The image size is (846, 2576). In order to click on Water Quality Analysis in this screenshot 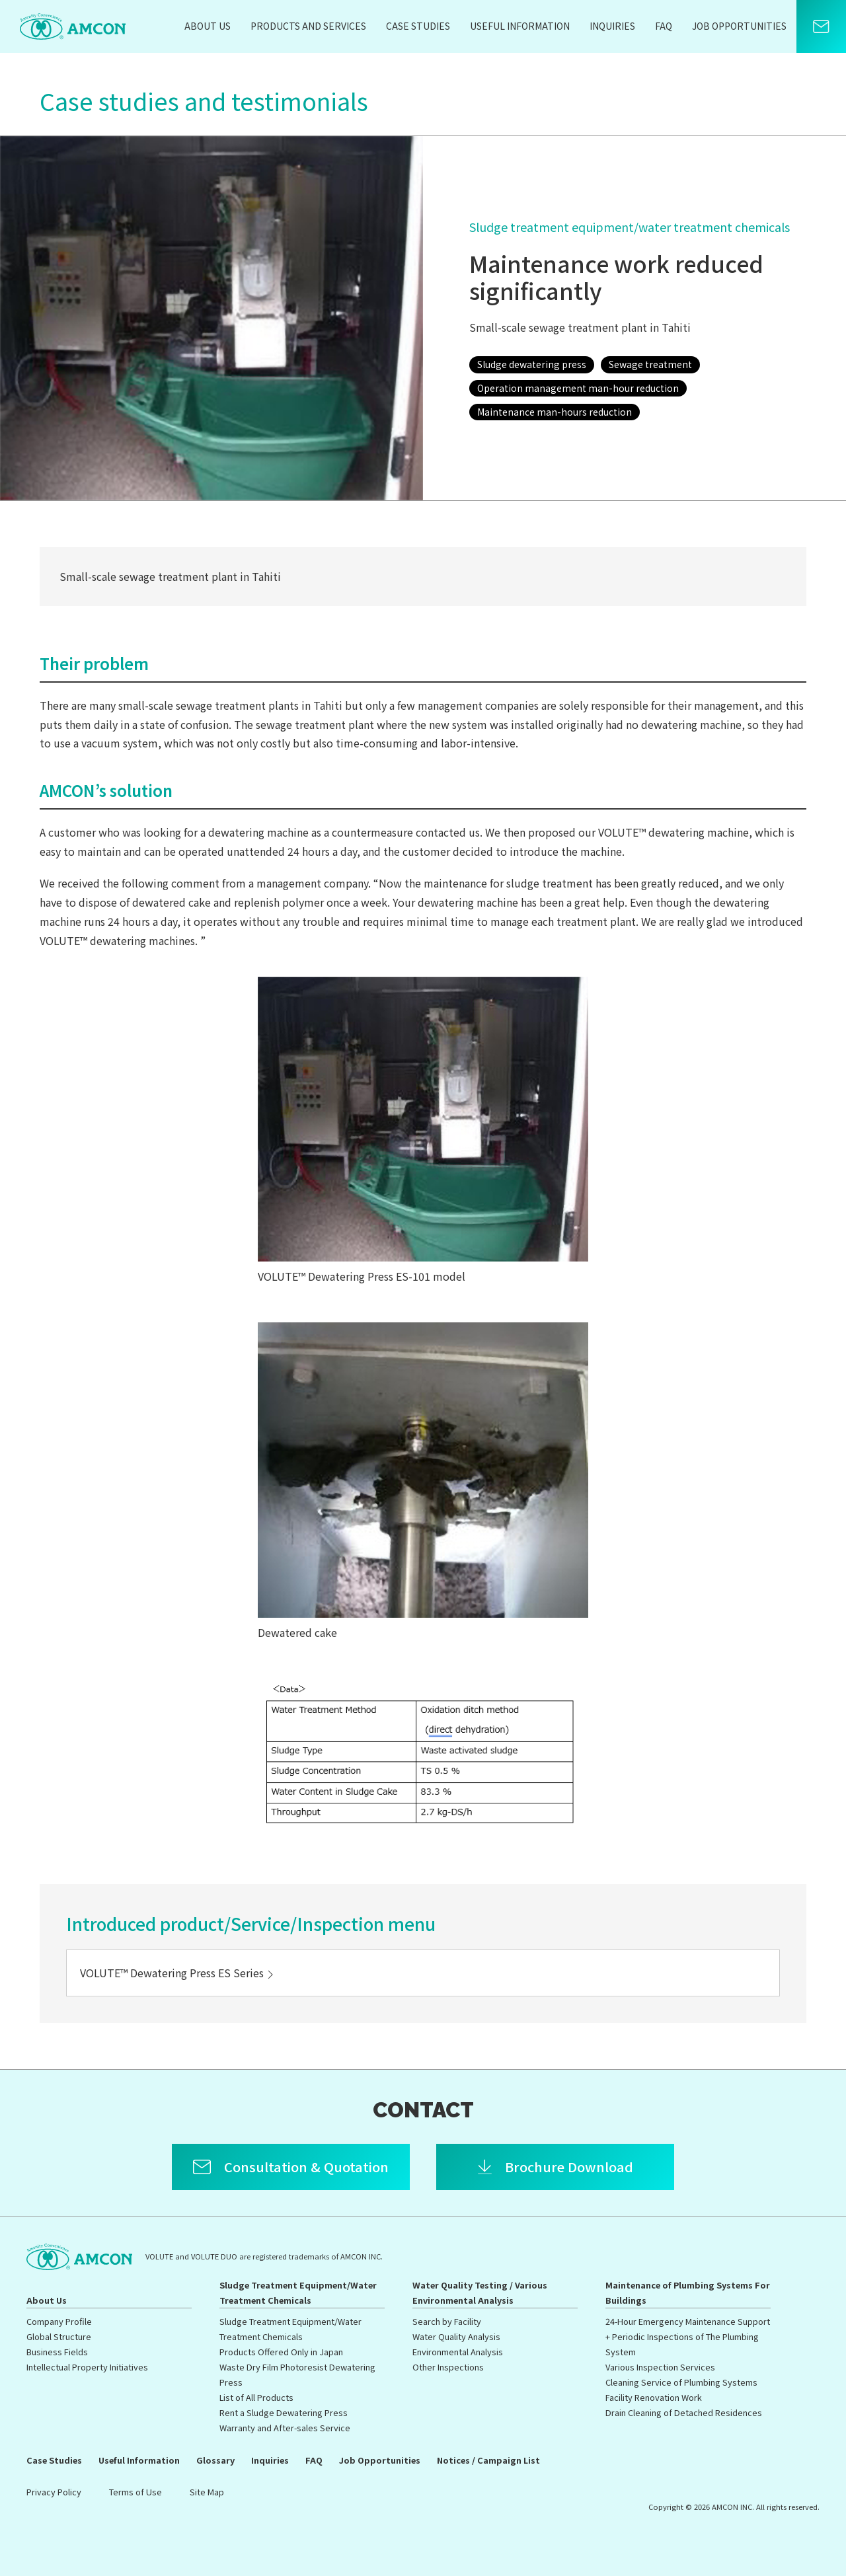, I will do `click(456, 2336)`.